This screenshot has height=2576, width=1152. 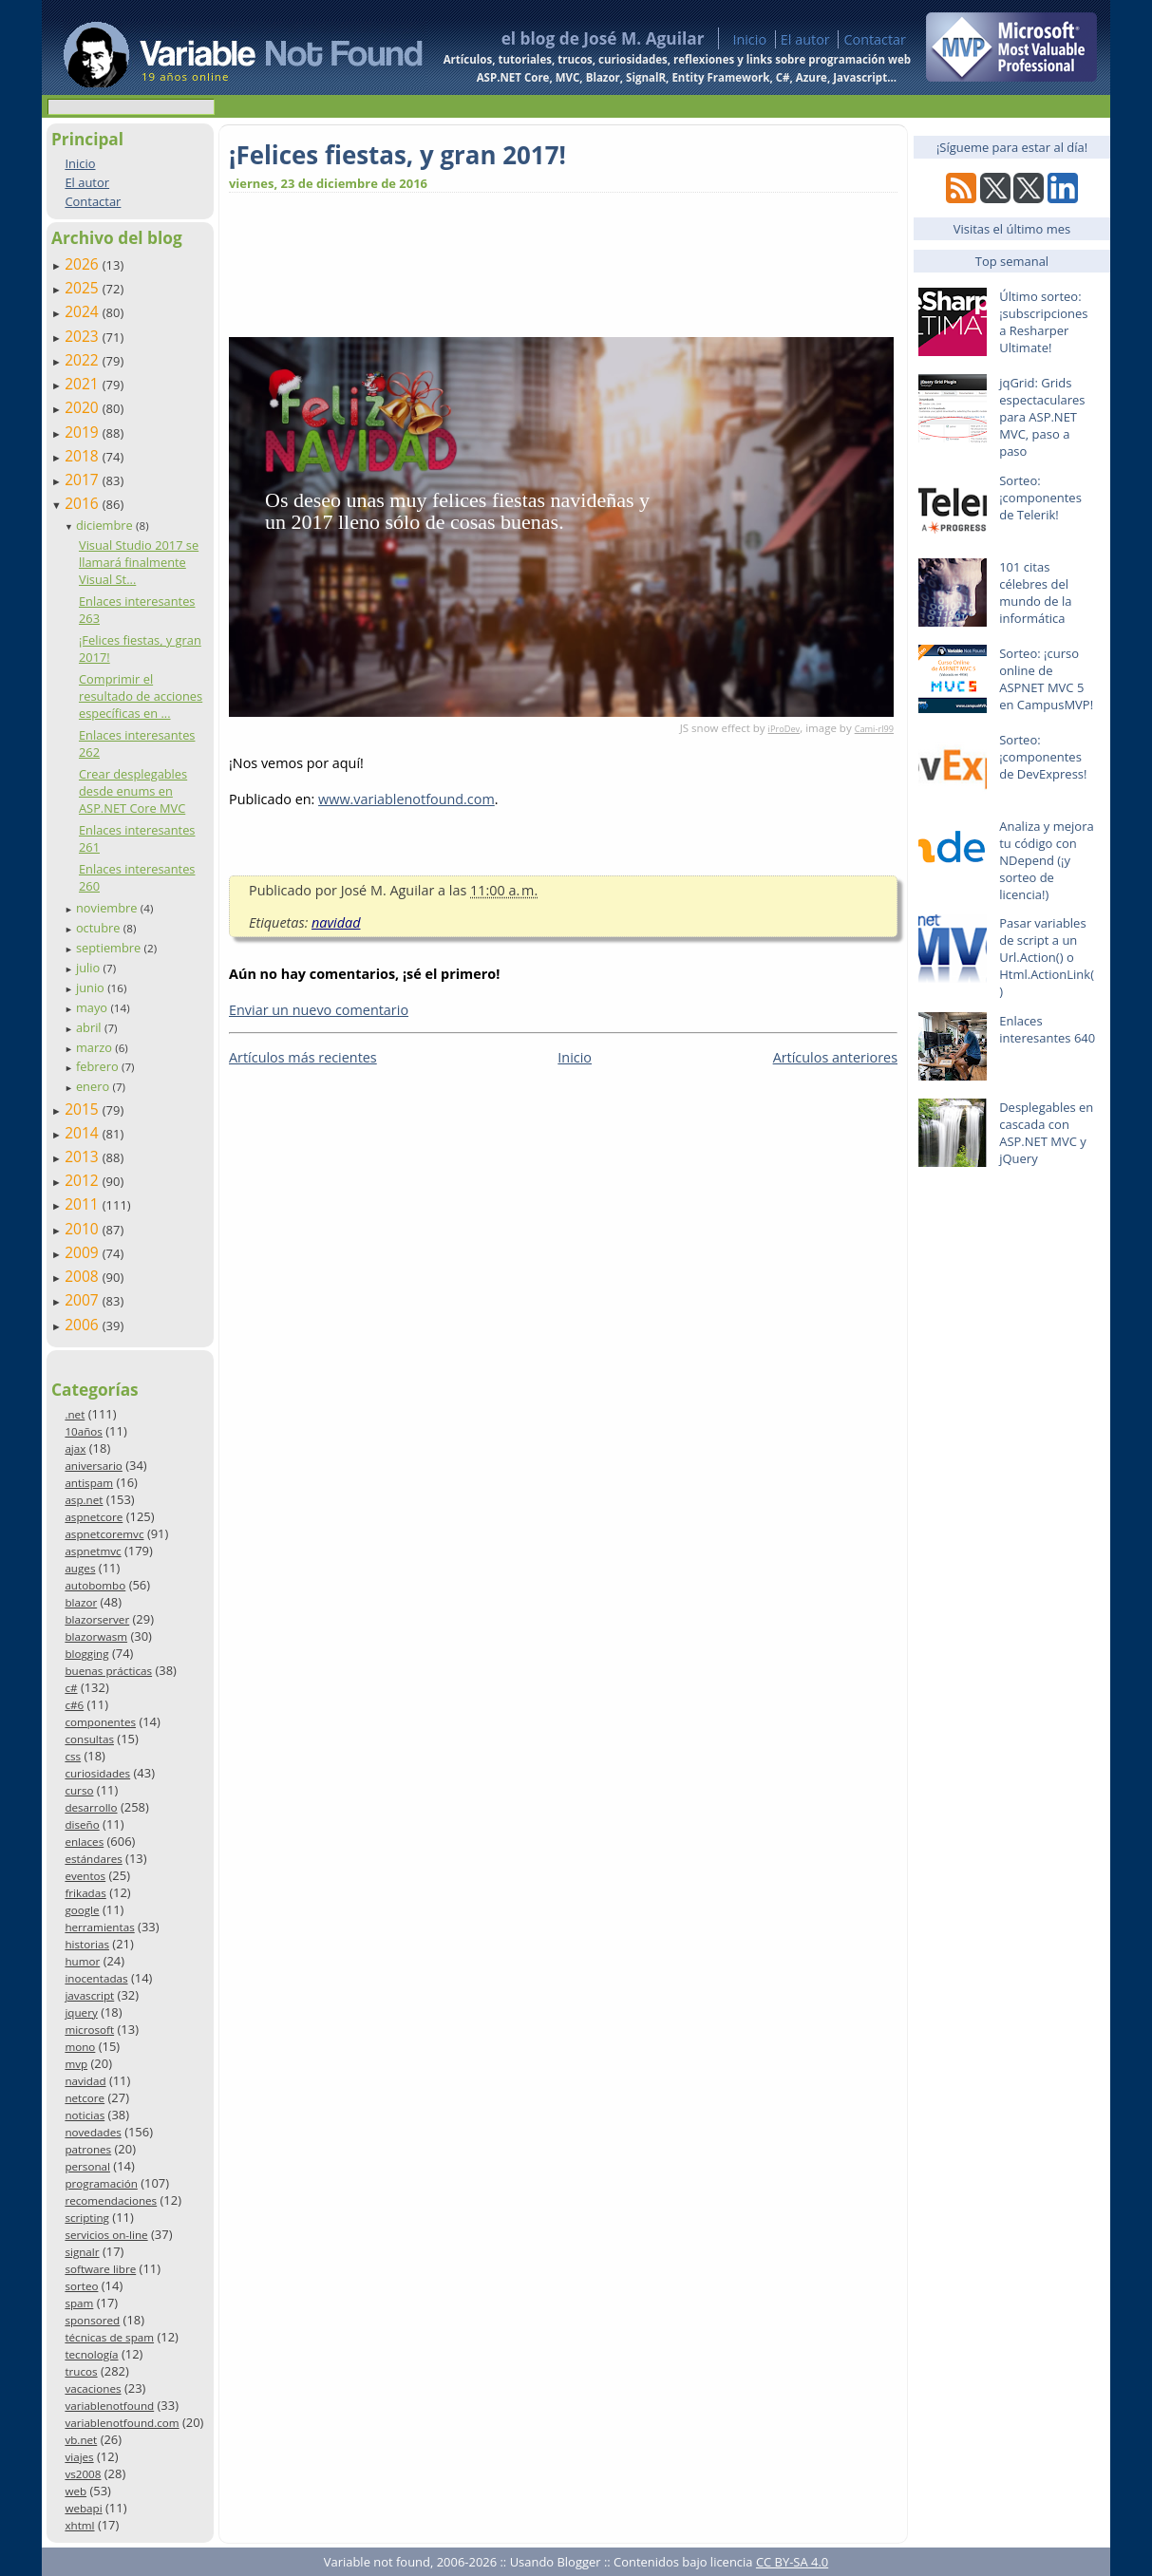 What do you see at coordinates (85, 2081) in the screenshot?
I see `navidad` at bounding box center [85, 2081].